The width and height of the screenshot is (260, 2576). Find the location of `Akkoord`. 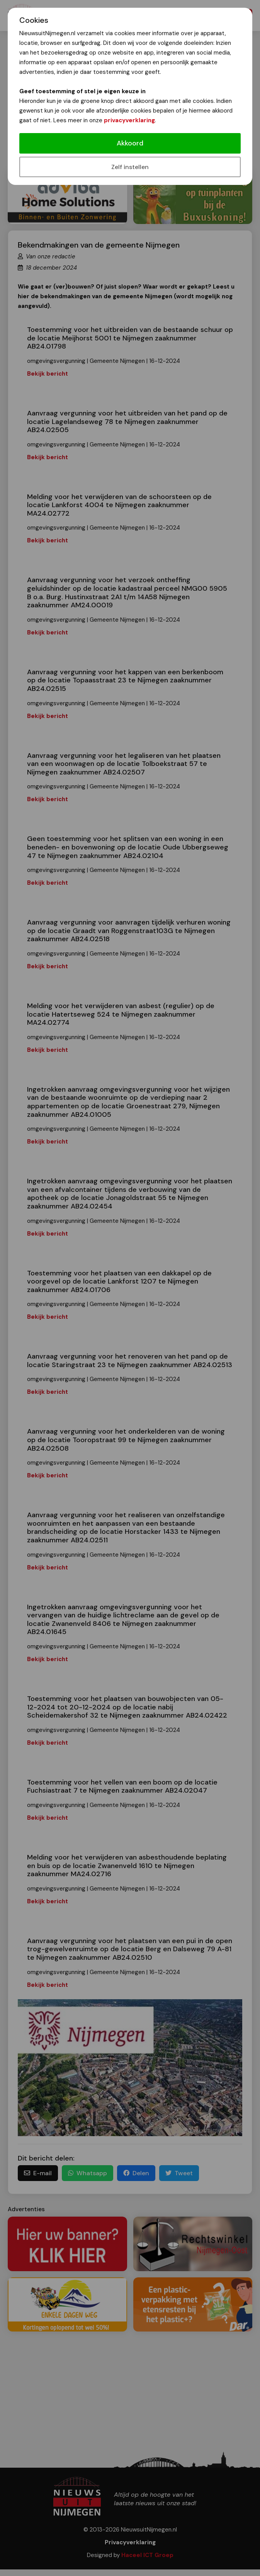

Akkoord is located at coordinates (130, 143).